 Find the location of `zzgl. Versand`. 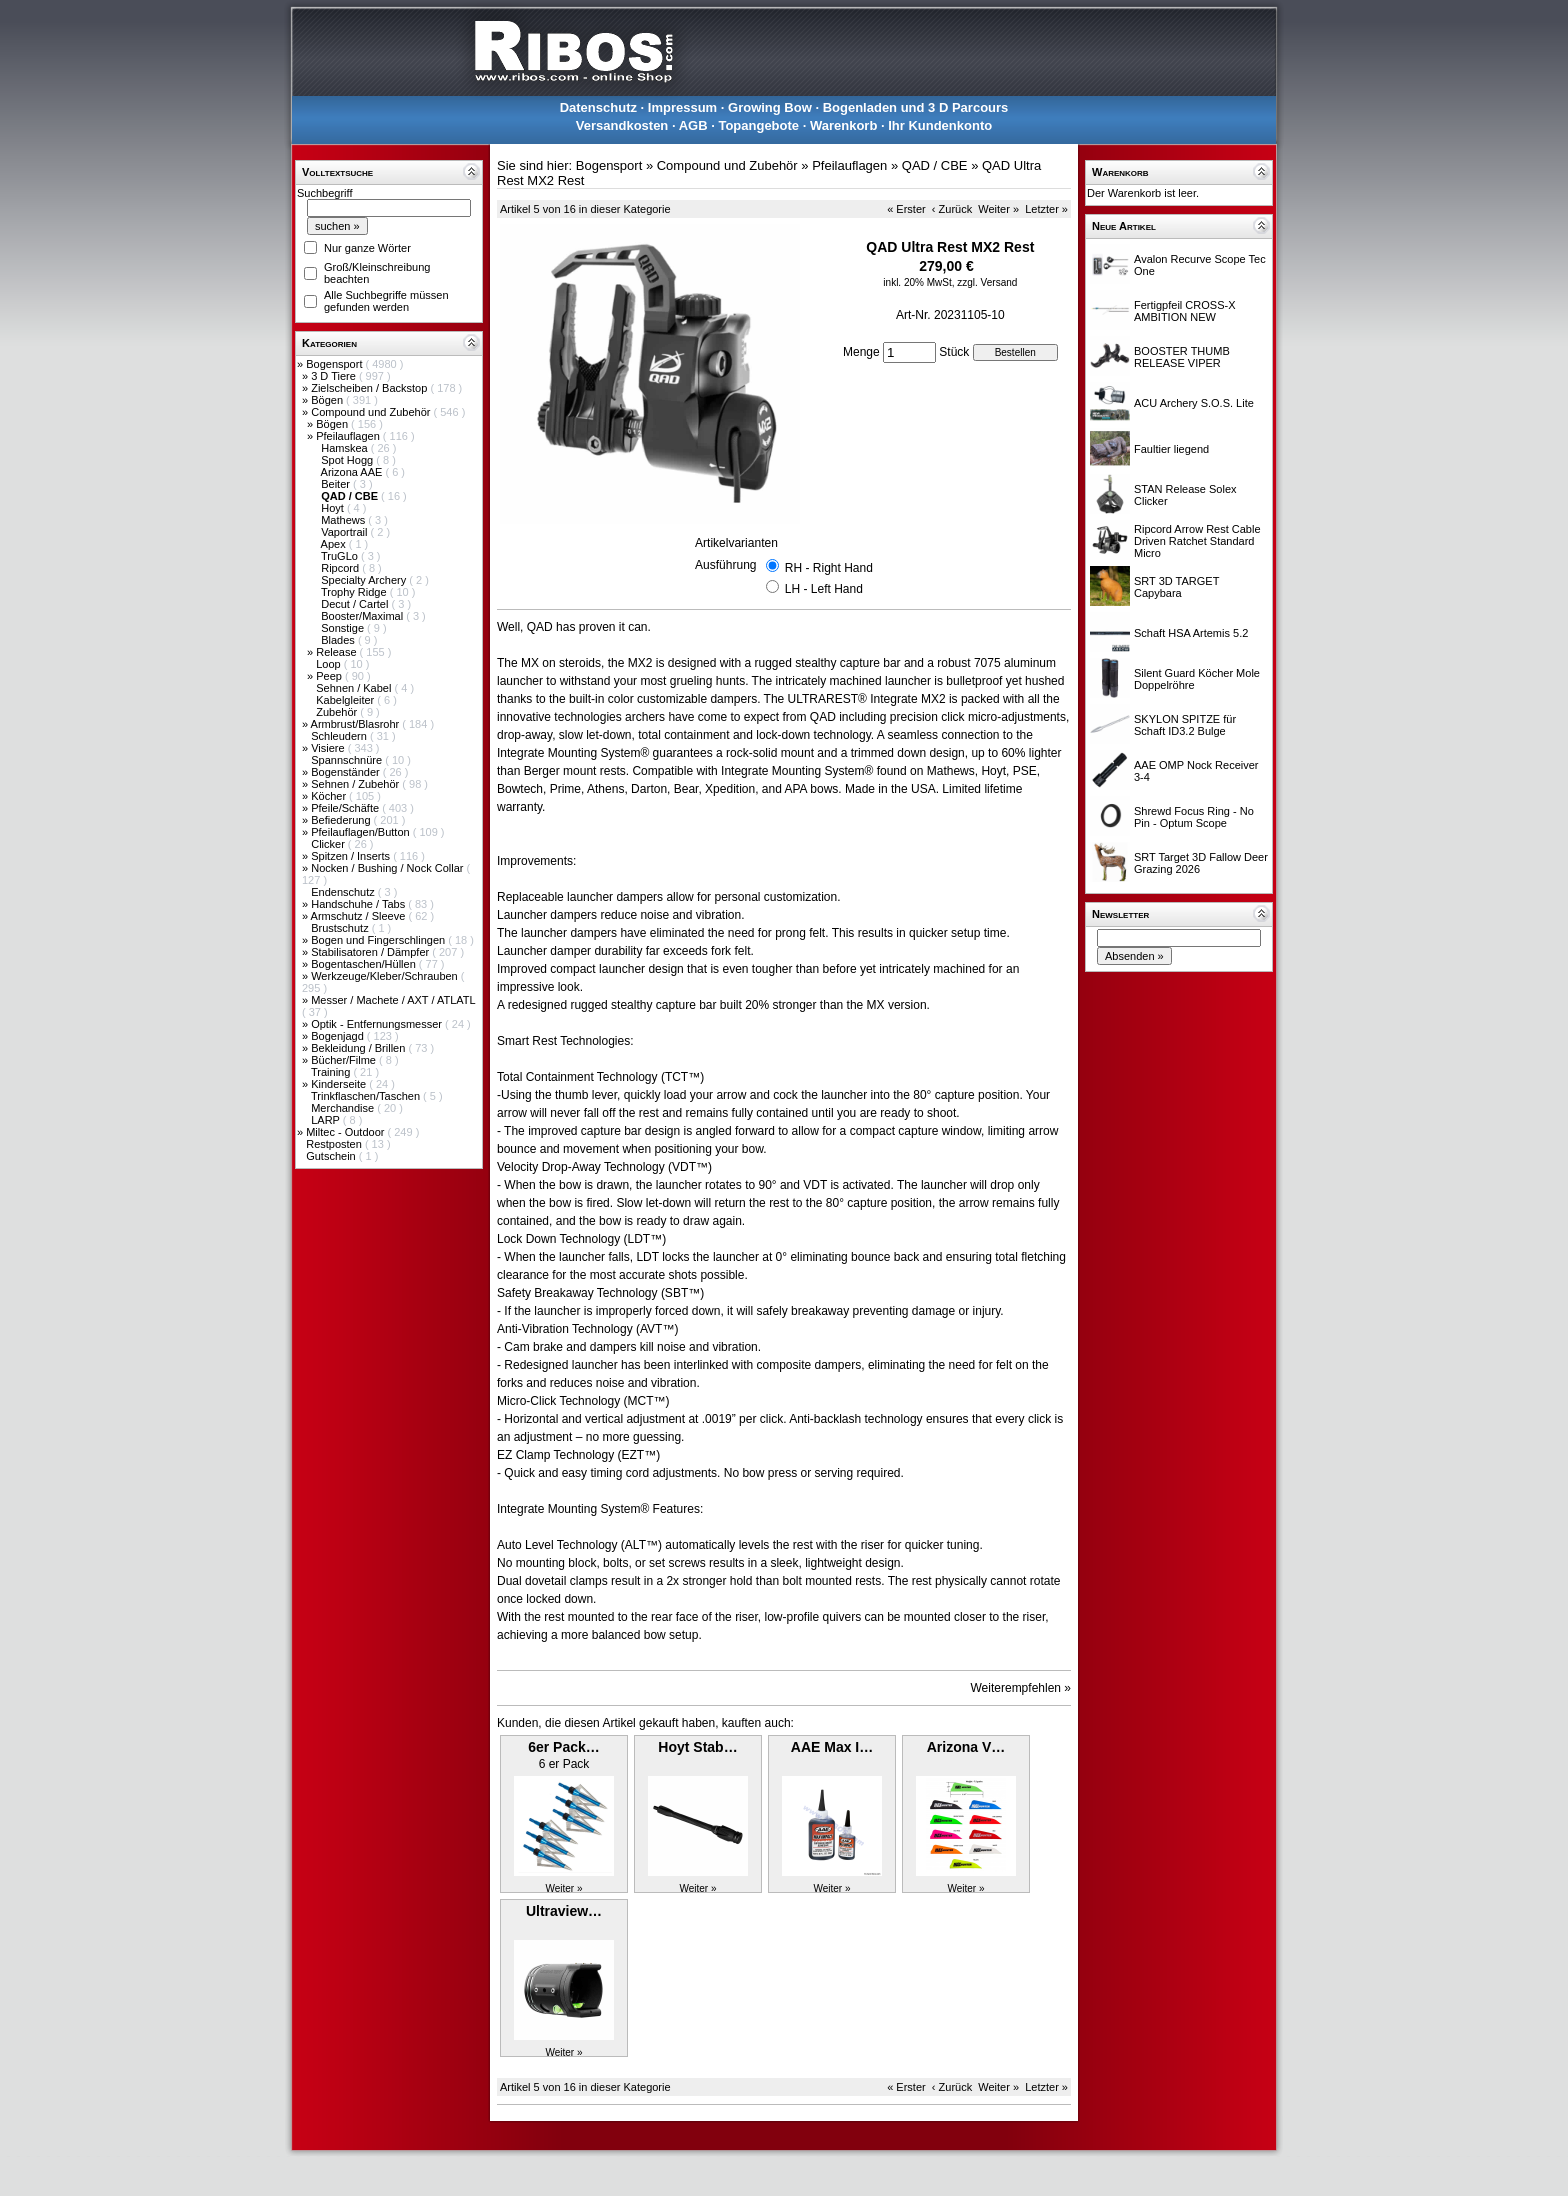

zzgl. Versand is located at coordinates (987, 282).